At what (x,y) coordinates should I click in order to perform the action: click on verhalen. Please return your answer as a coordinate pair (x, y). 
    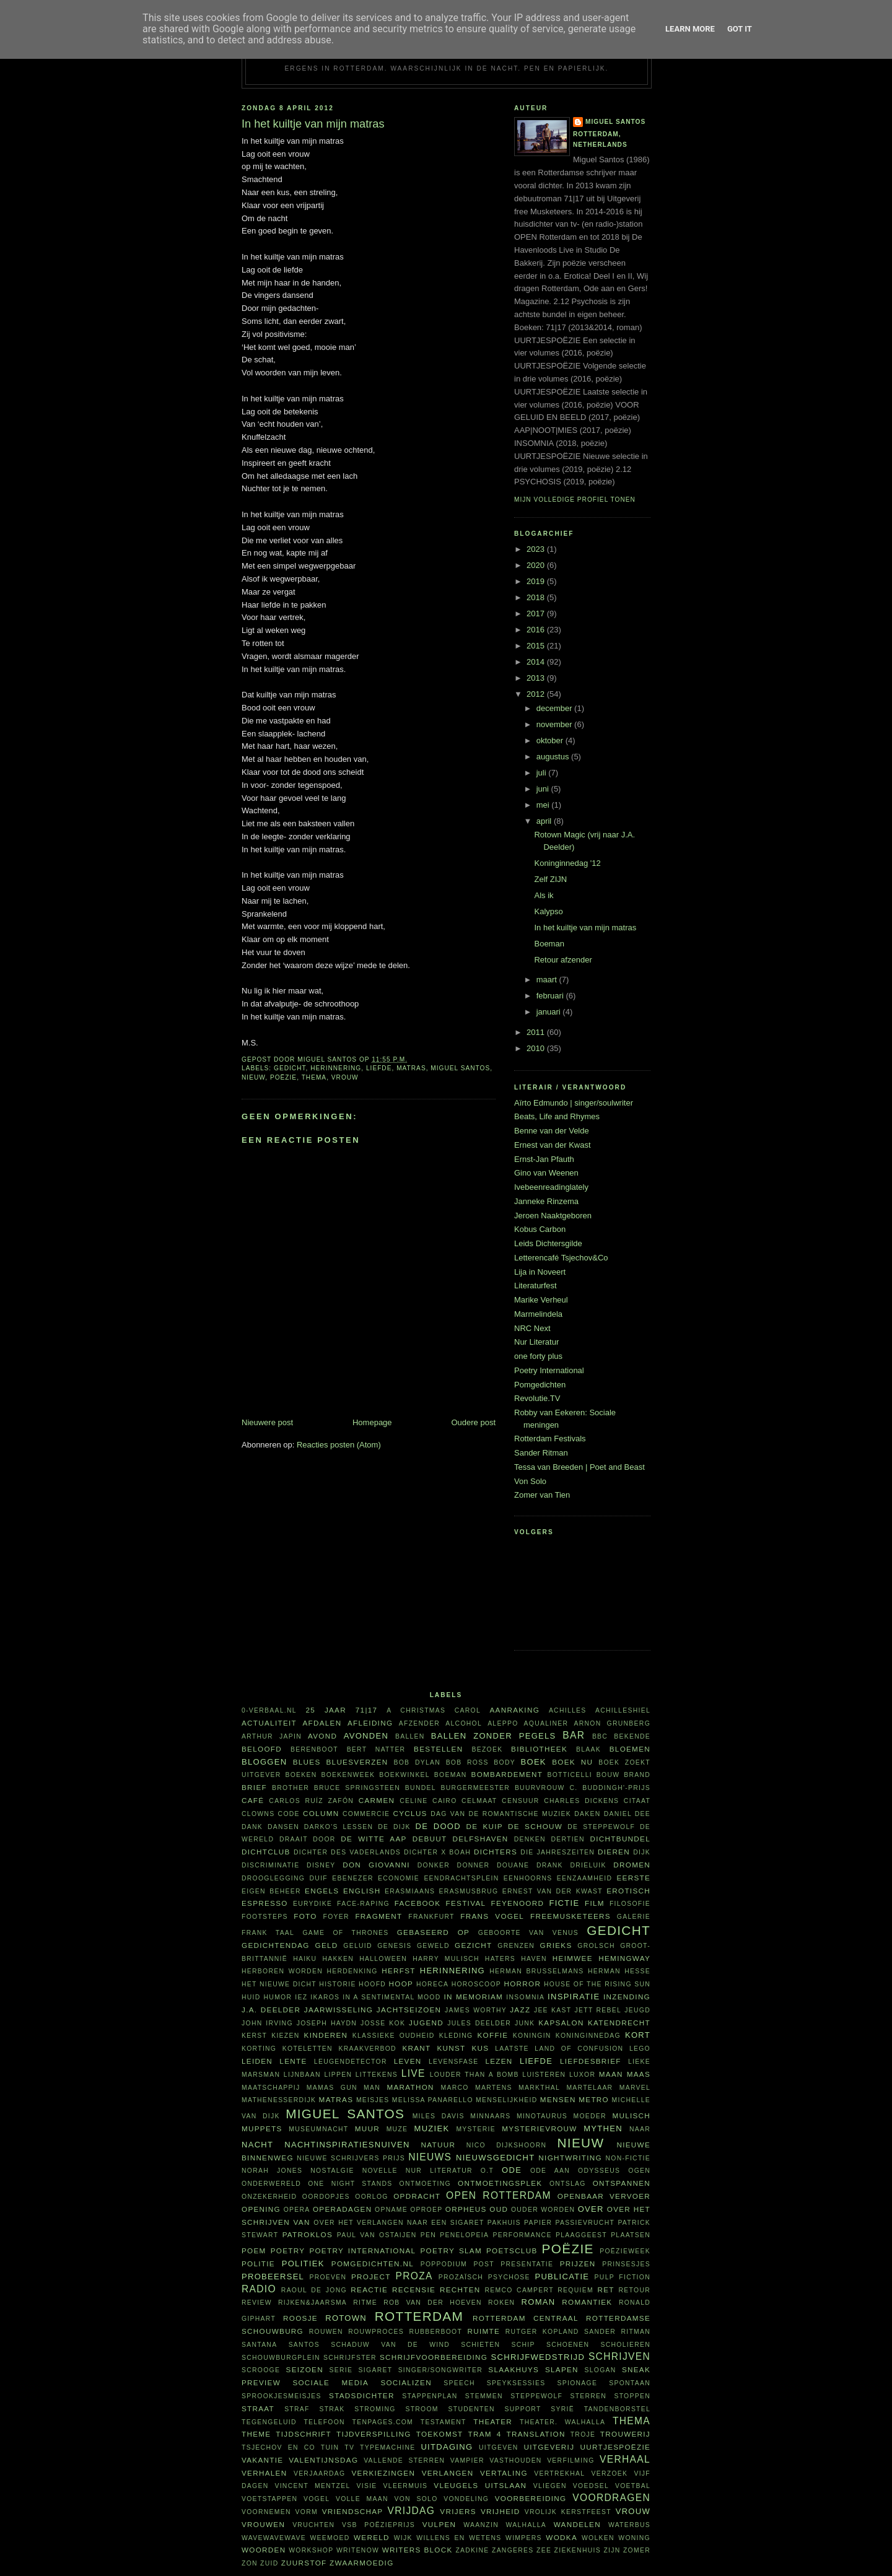
    Looking at the image, I should click on (264, 2473).